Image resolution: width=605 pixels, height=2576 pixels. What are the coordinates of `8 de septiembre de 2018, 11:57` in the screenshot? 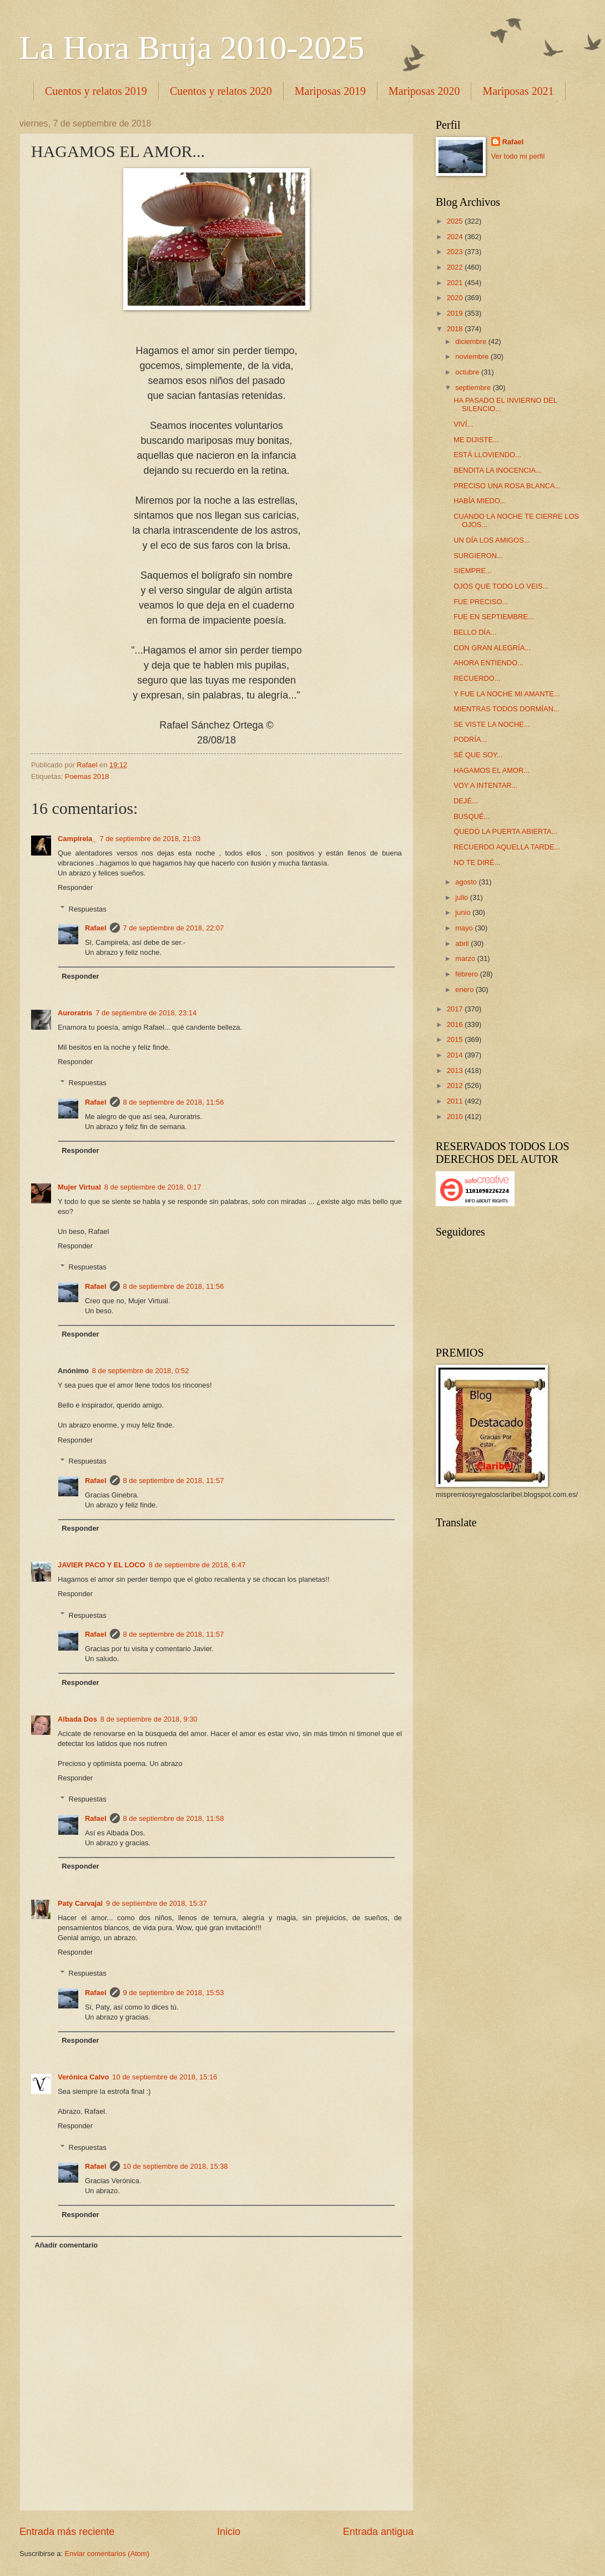 It's located at (173, 1480).